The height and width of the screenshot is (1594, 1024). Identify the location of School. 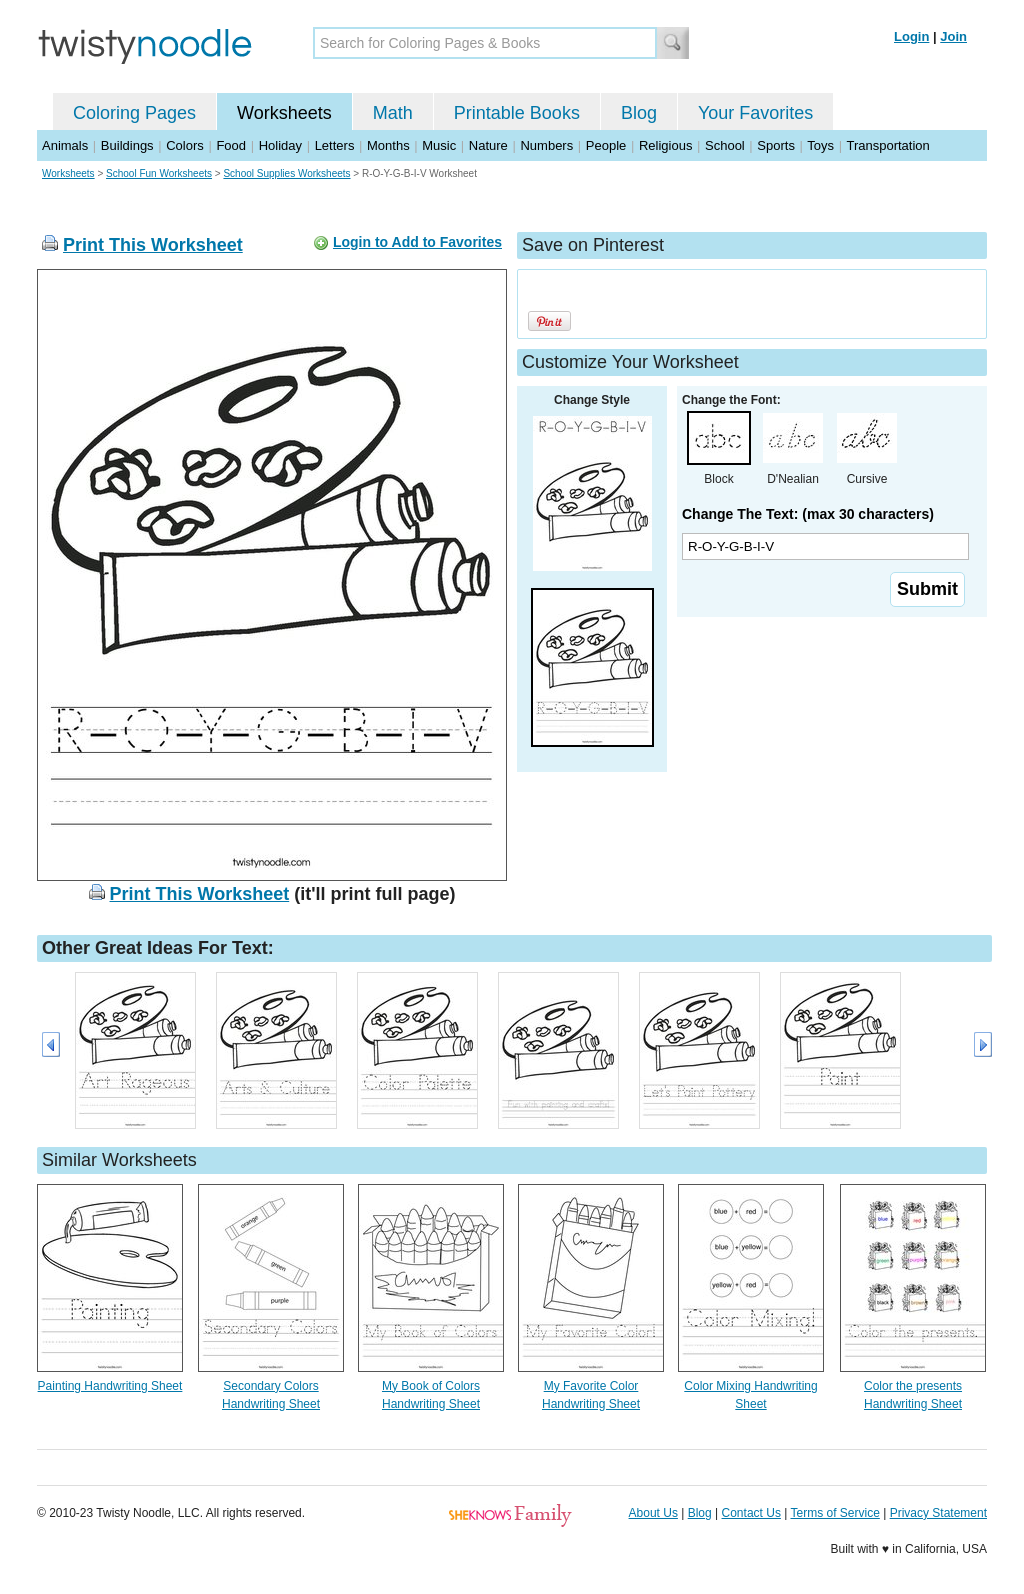
(725, 145).